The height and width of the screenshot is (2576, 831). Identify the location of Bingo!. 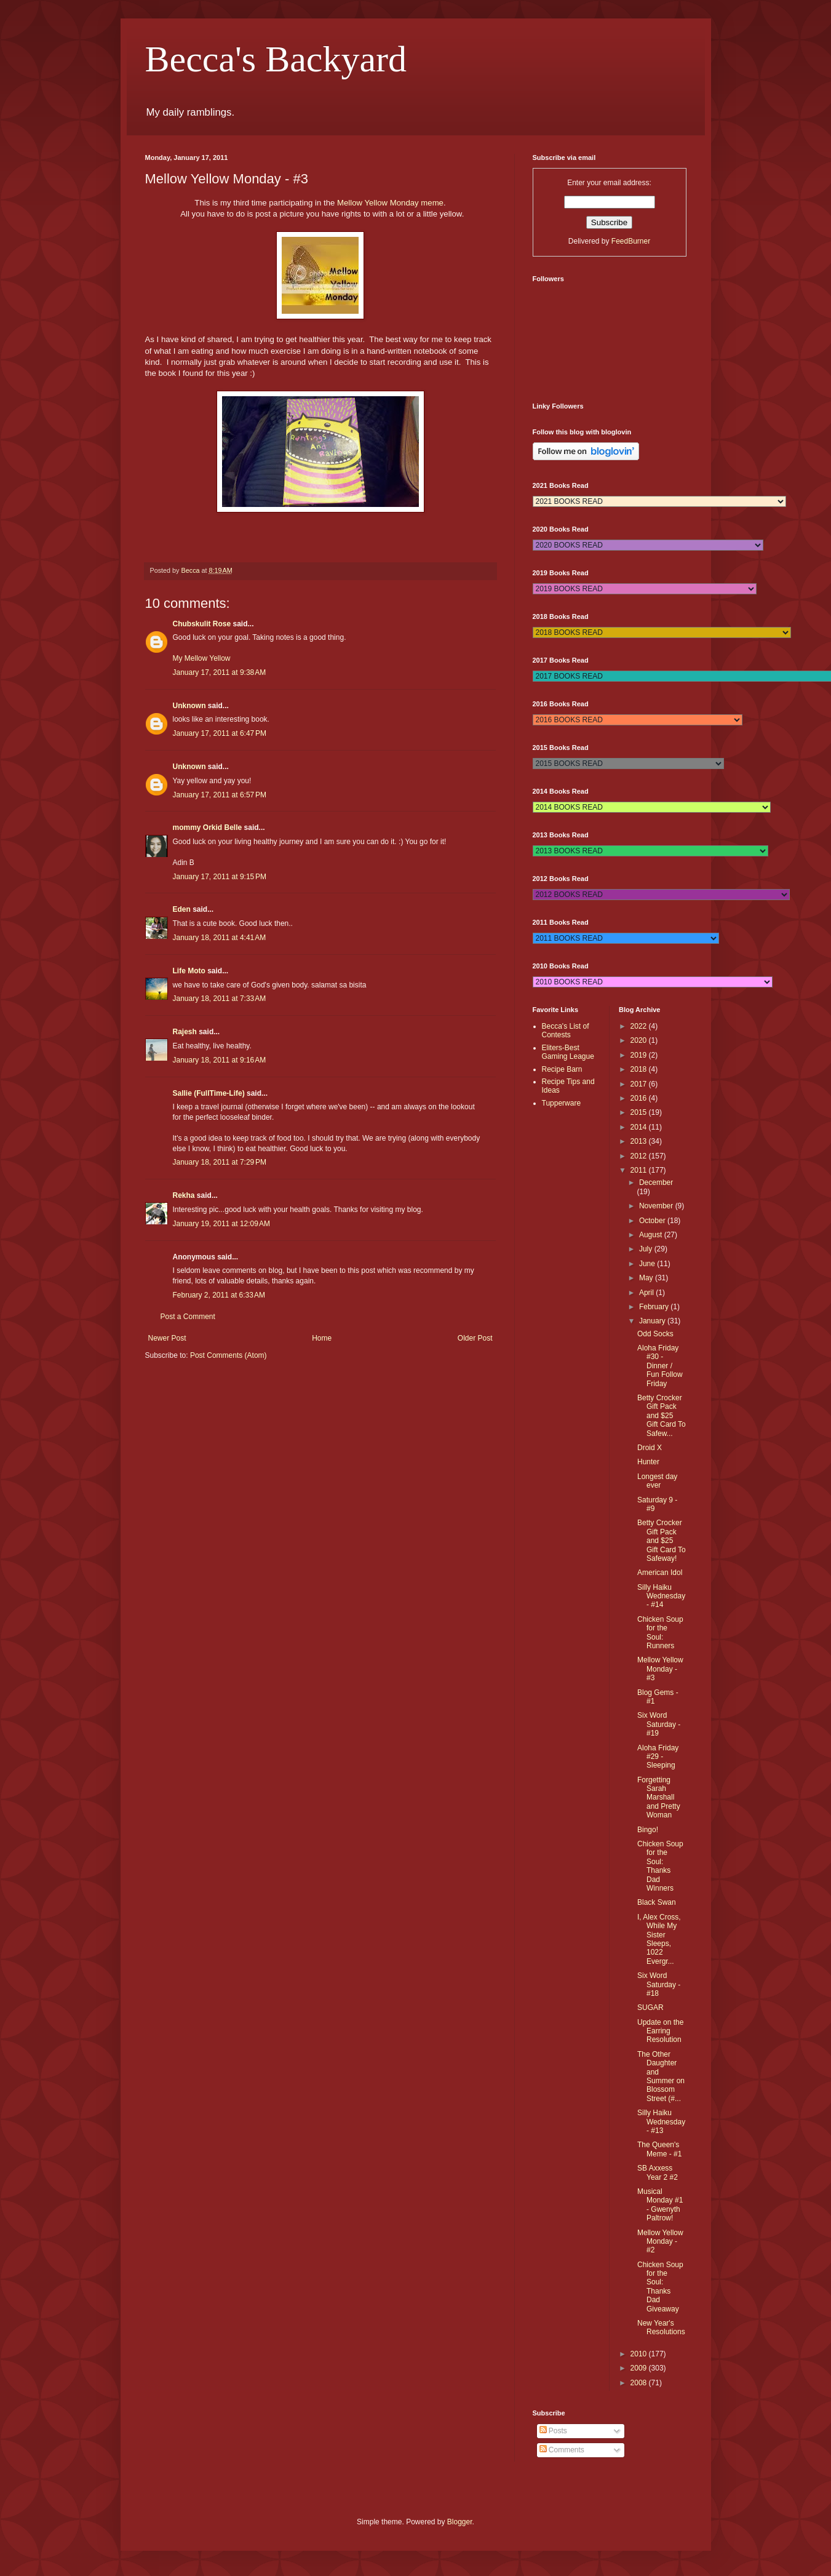
(647, 1829).